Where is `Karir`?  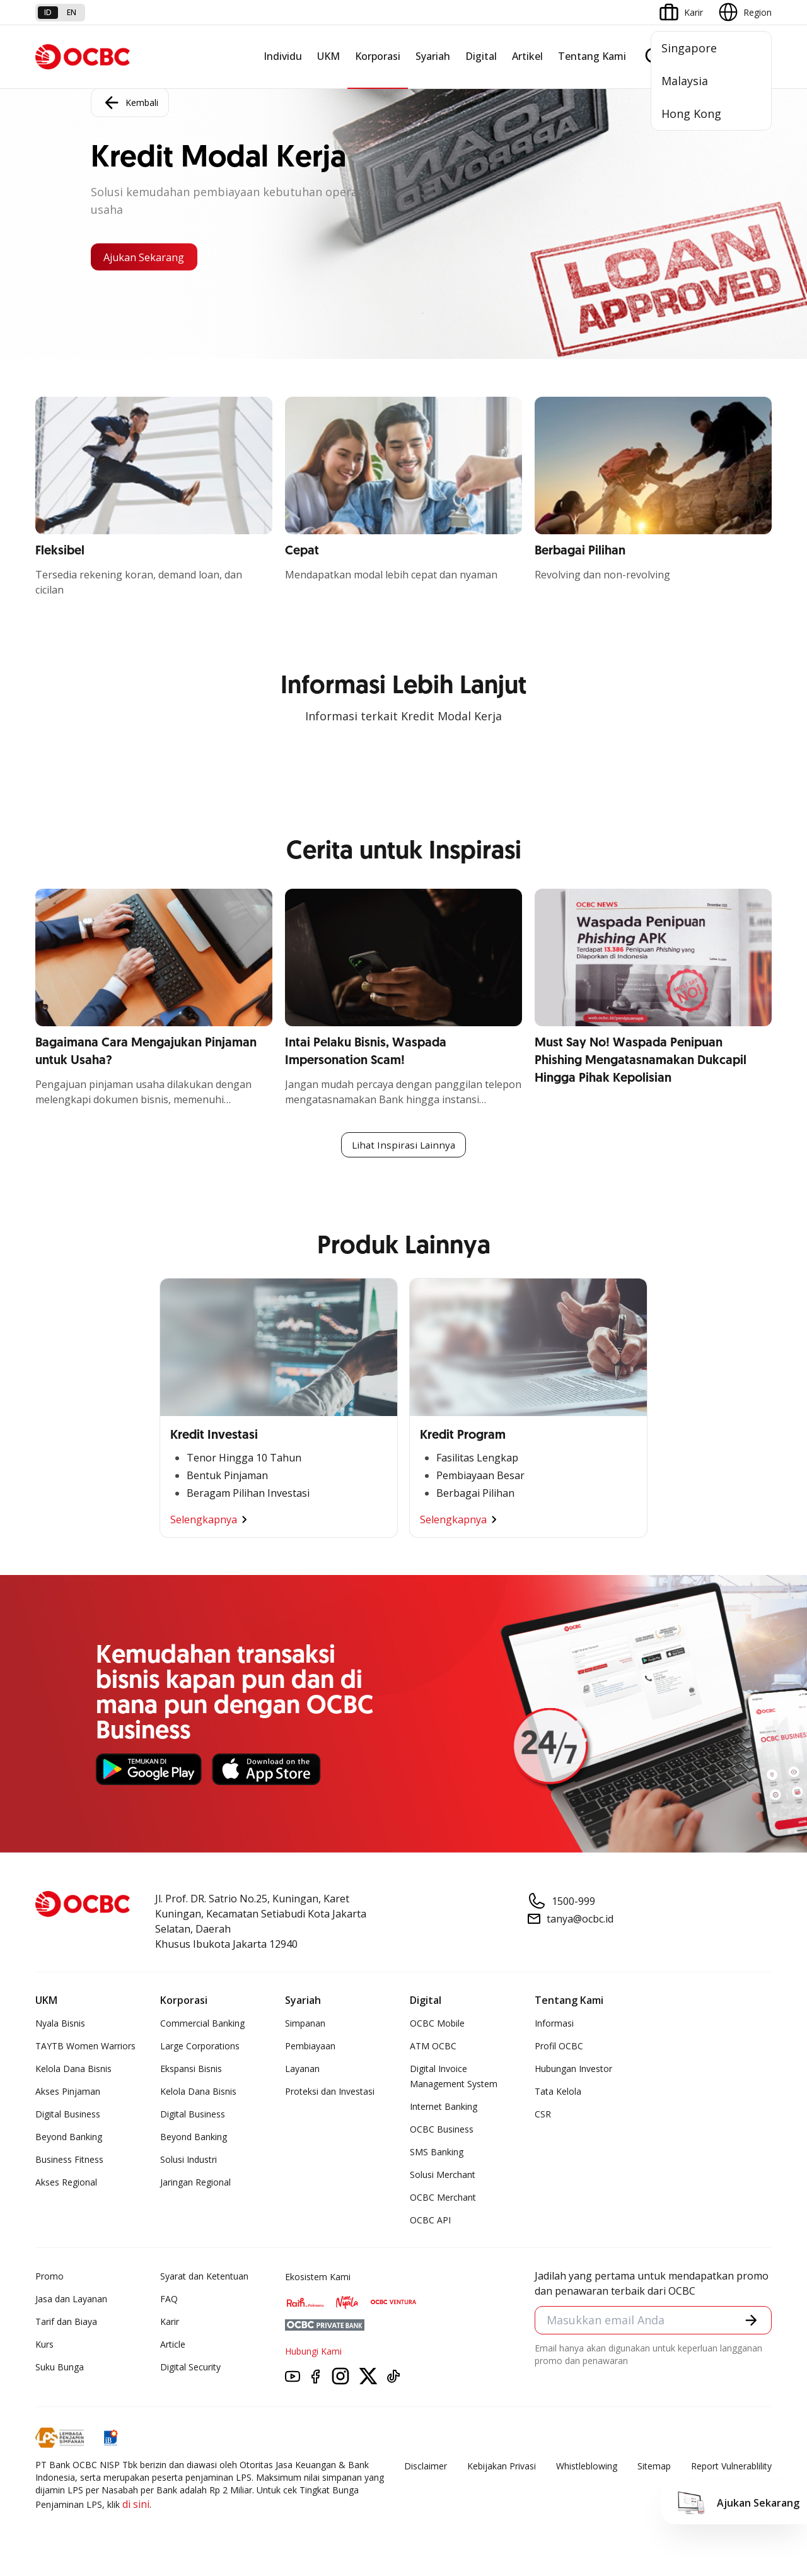 Karir is located at coordinates (169, 2323).